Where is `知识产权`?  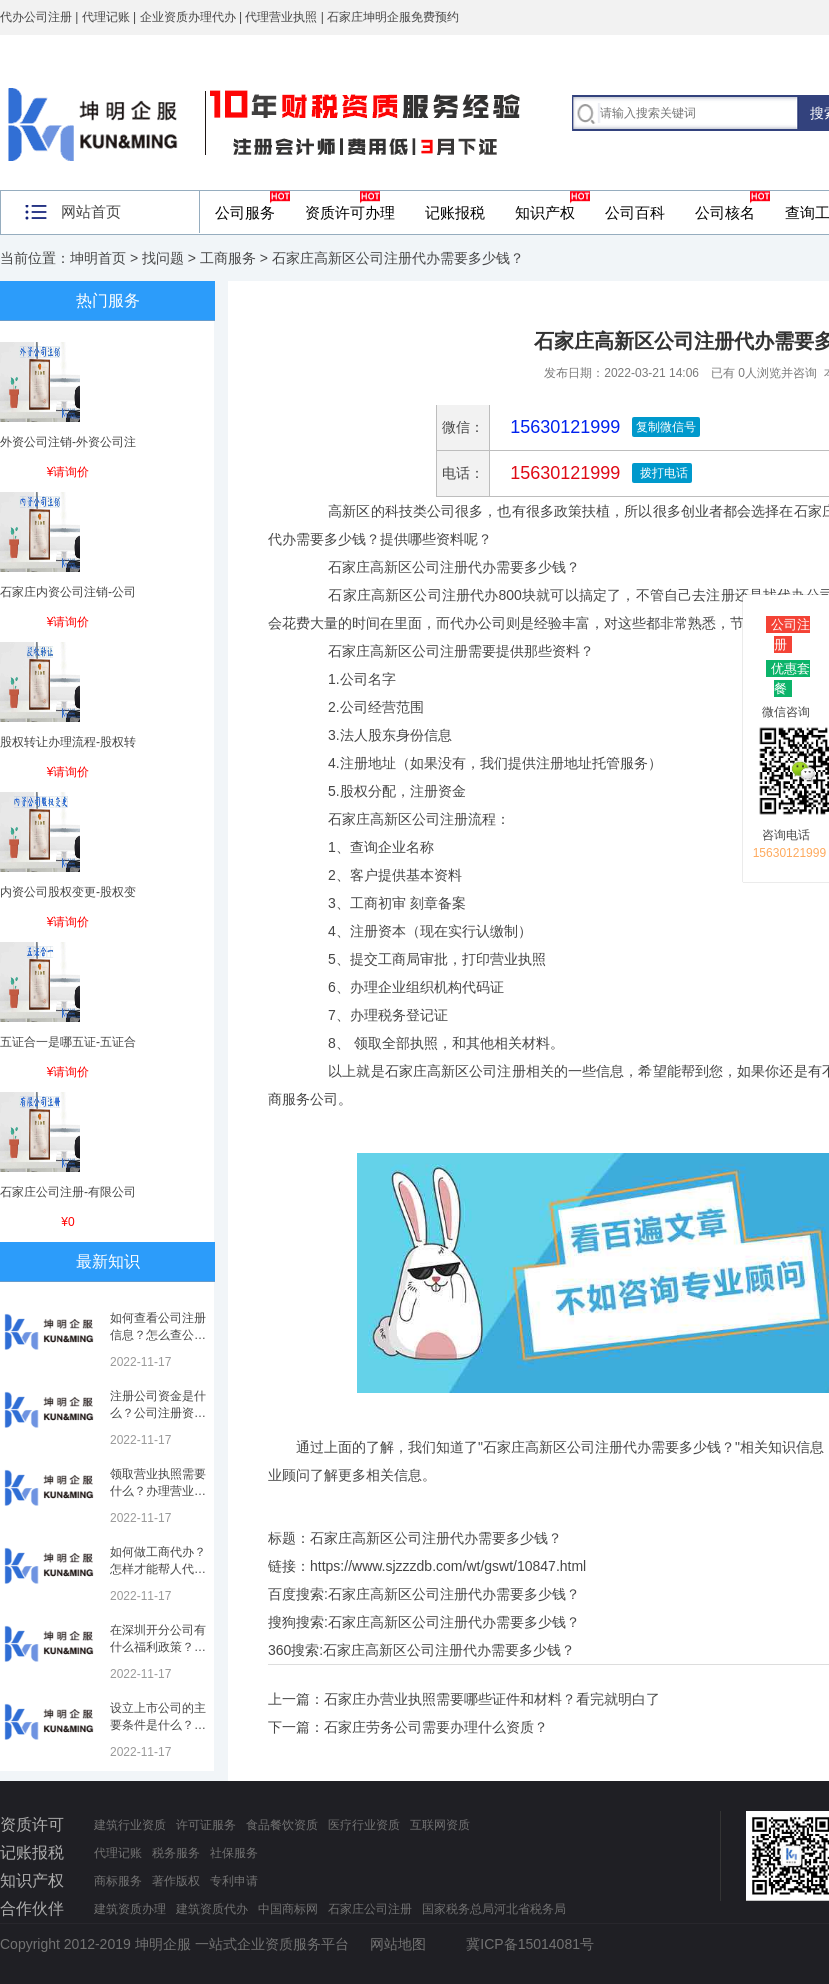
知识产权 is located at coordinates (545, 212).